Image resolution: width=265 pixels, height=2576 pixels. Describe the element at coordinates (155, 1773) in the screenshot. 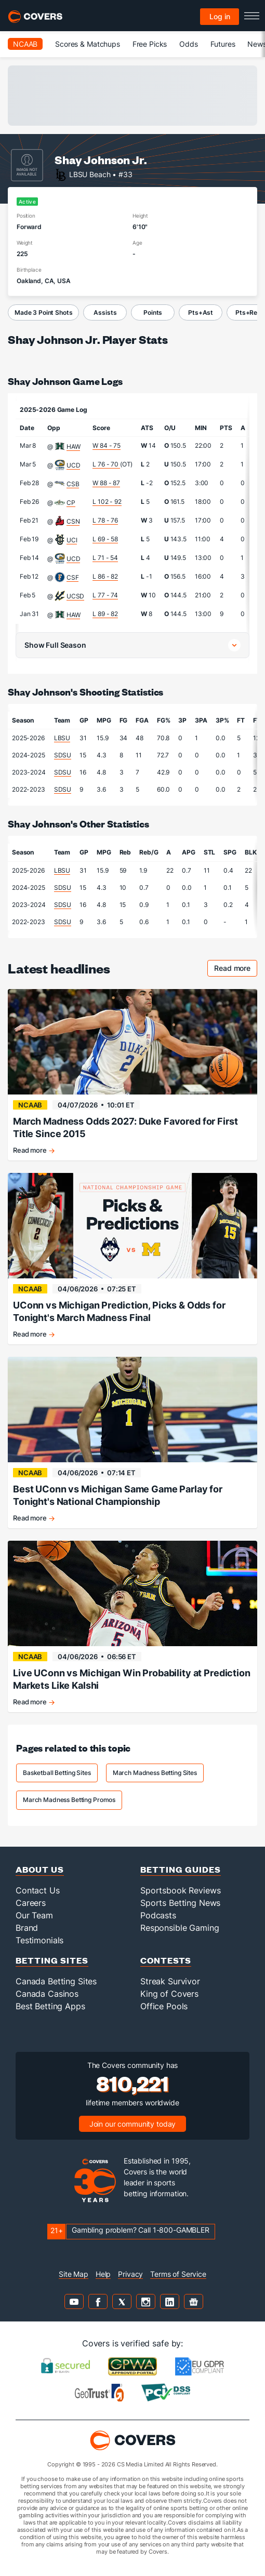

I see `March Madness Betting Sites` at that location.